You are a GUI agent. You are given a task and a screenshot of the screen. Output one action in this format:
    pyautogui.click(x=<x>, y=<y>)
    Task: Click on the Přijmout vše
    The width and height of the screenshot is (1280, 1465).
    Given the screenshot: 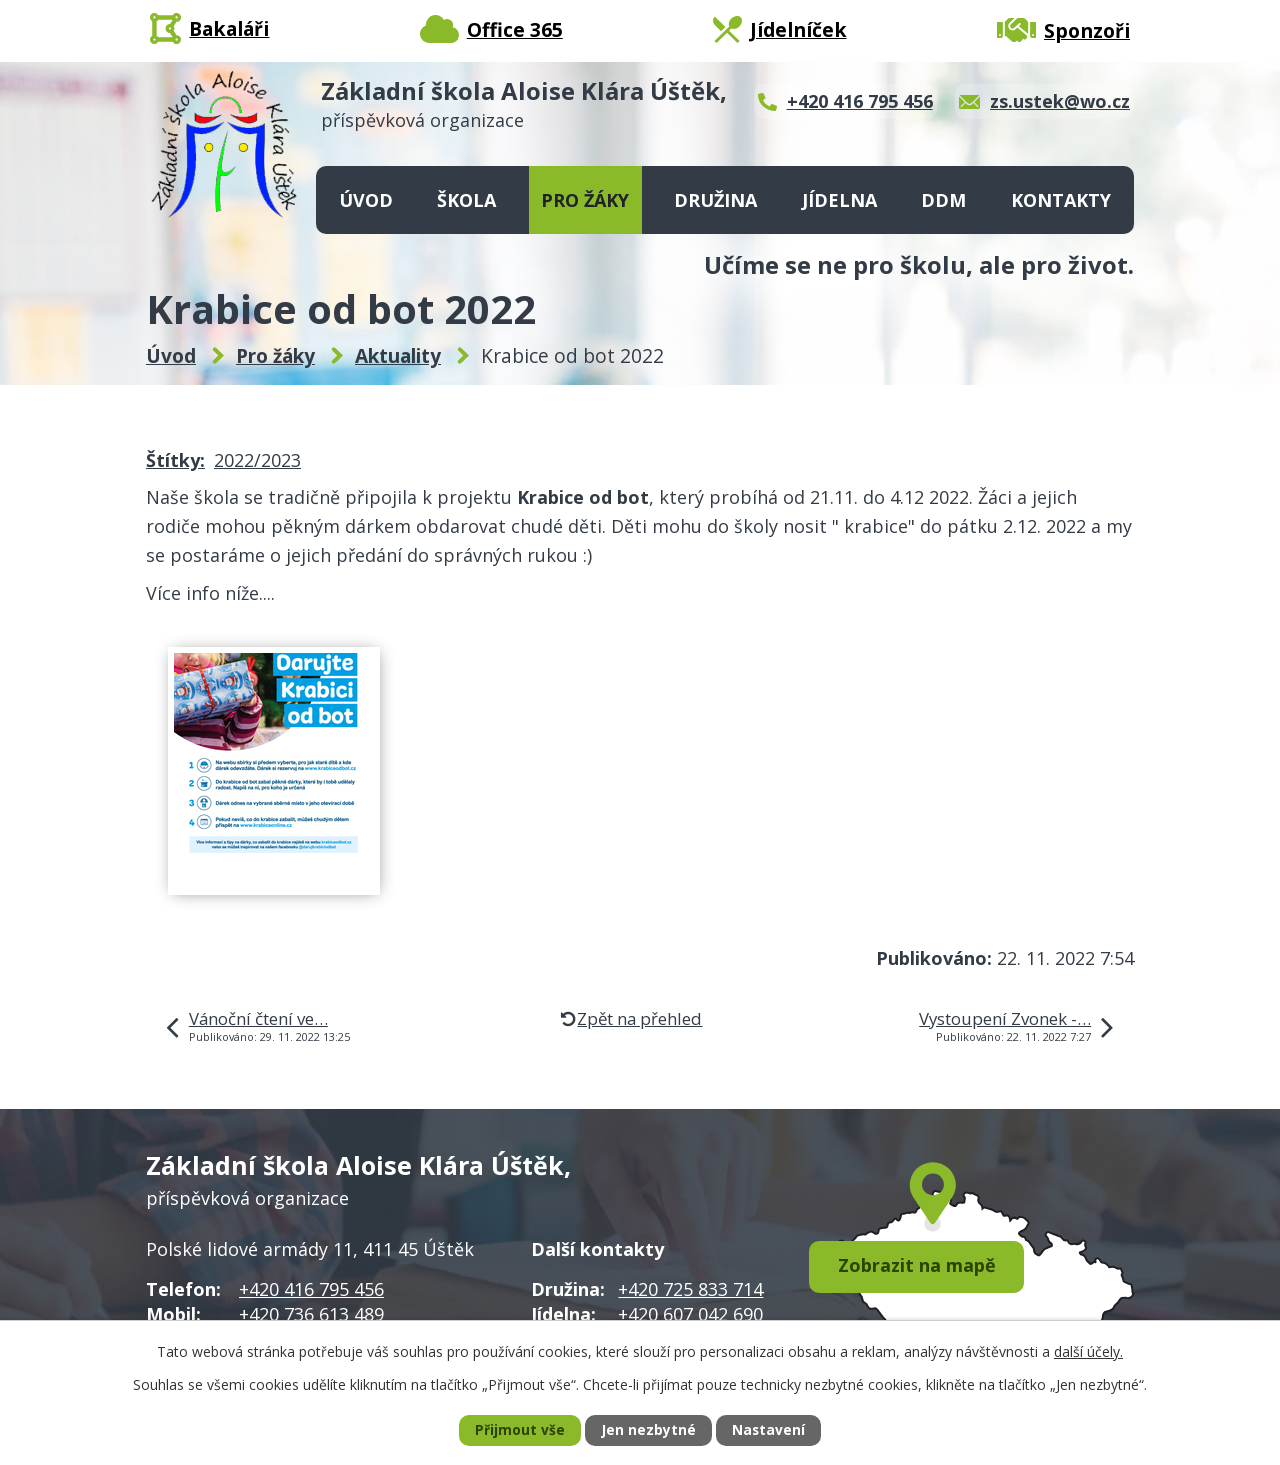 What is the action you would take?
    pyautogui.click(x=519, y=1430)
    